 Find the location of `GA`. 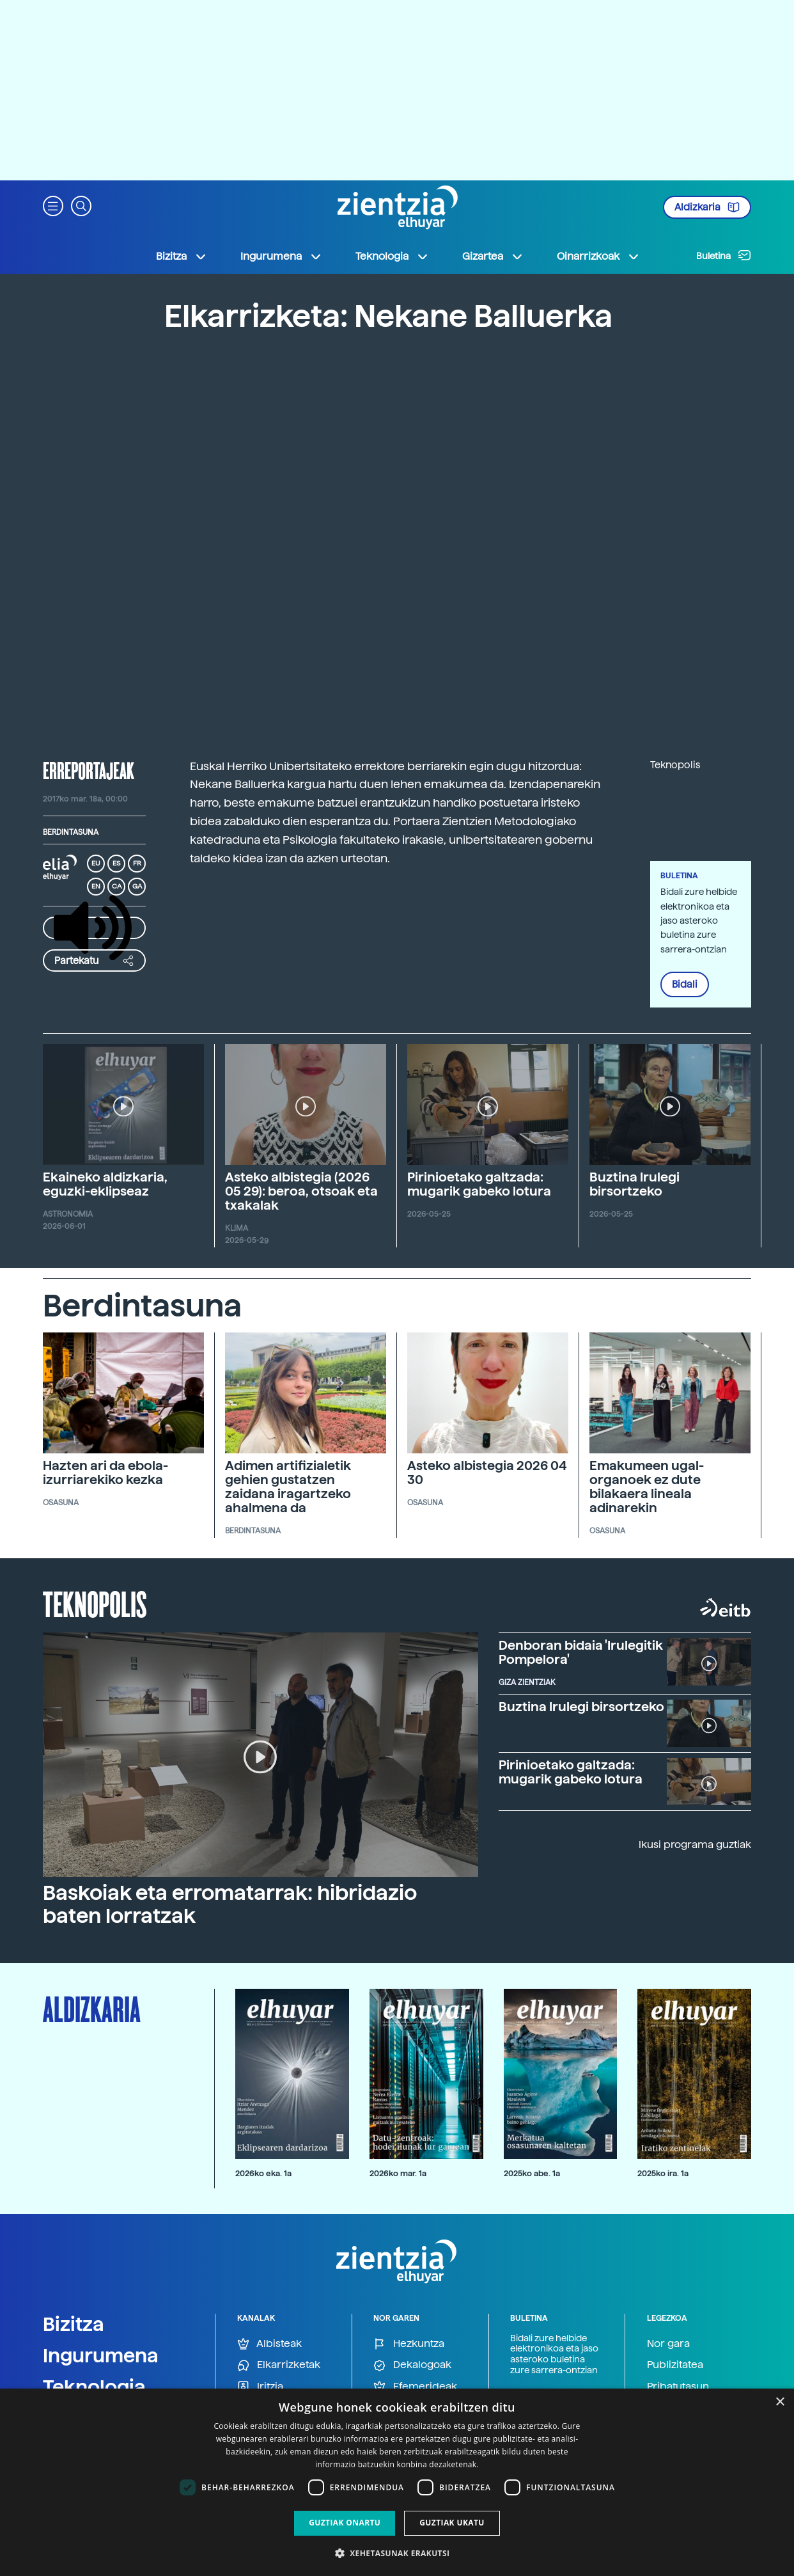

GA is located at coordinates (137, 886).